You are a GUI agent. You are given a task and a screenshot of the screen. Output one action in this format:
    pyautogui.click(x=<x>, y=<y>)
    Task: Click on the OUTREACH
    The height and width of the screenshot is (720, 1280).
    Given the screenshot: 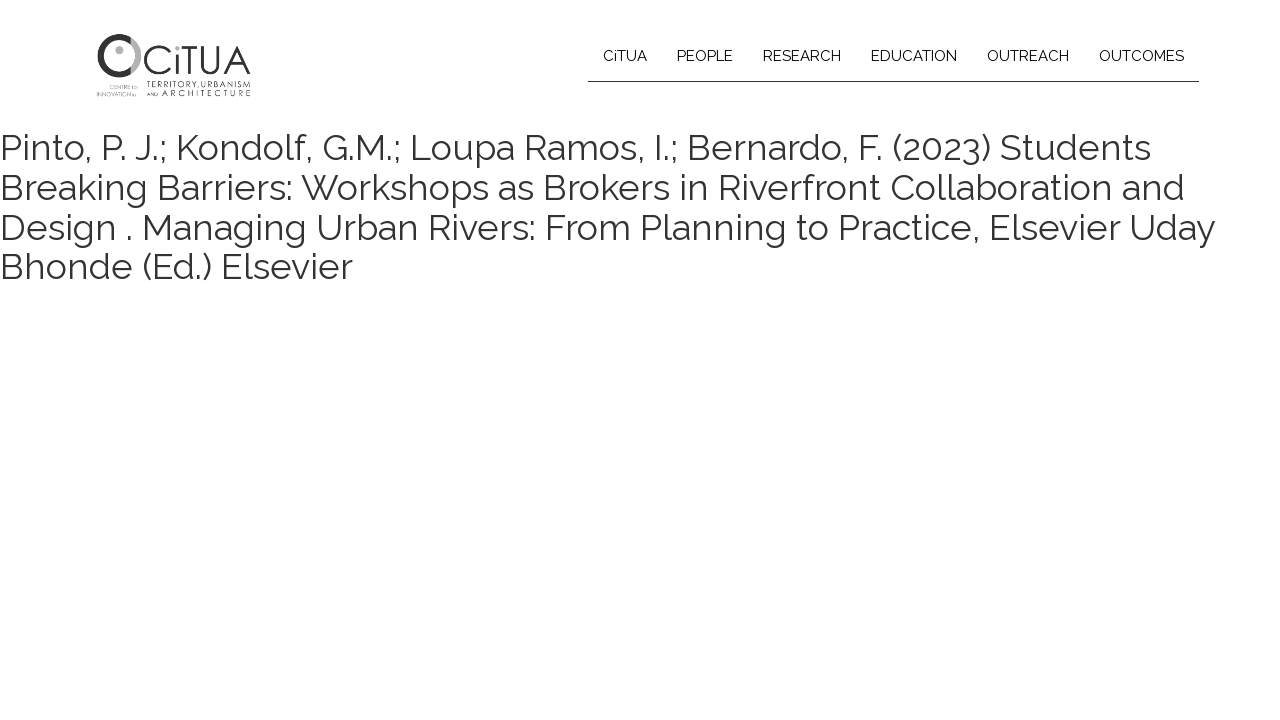 What is the action you would take?
    pyautogui.click(x=1028, y=56)
    